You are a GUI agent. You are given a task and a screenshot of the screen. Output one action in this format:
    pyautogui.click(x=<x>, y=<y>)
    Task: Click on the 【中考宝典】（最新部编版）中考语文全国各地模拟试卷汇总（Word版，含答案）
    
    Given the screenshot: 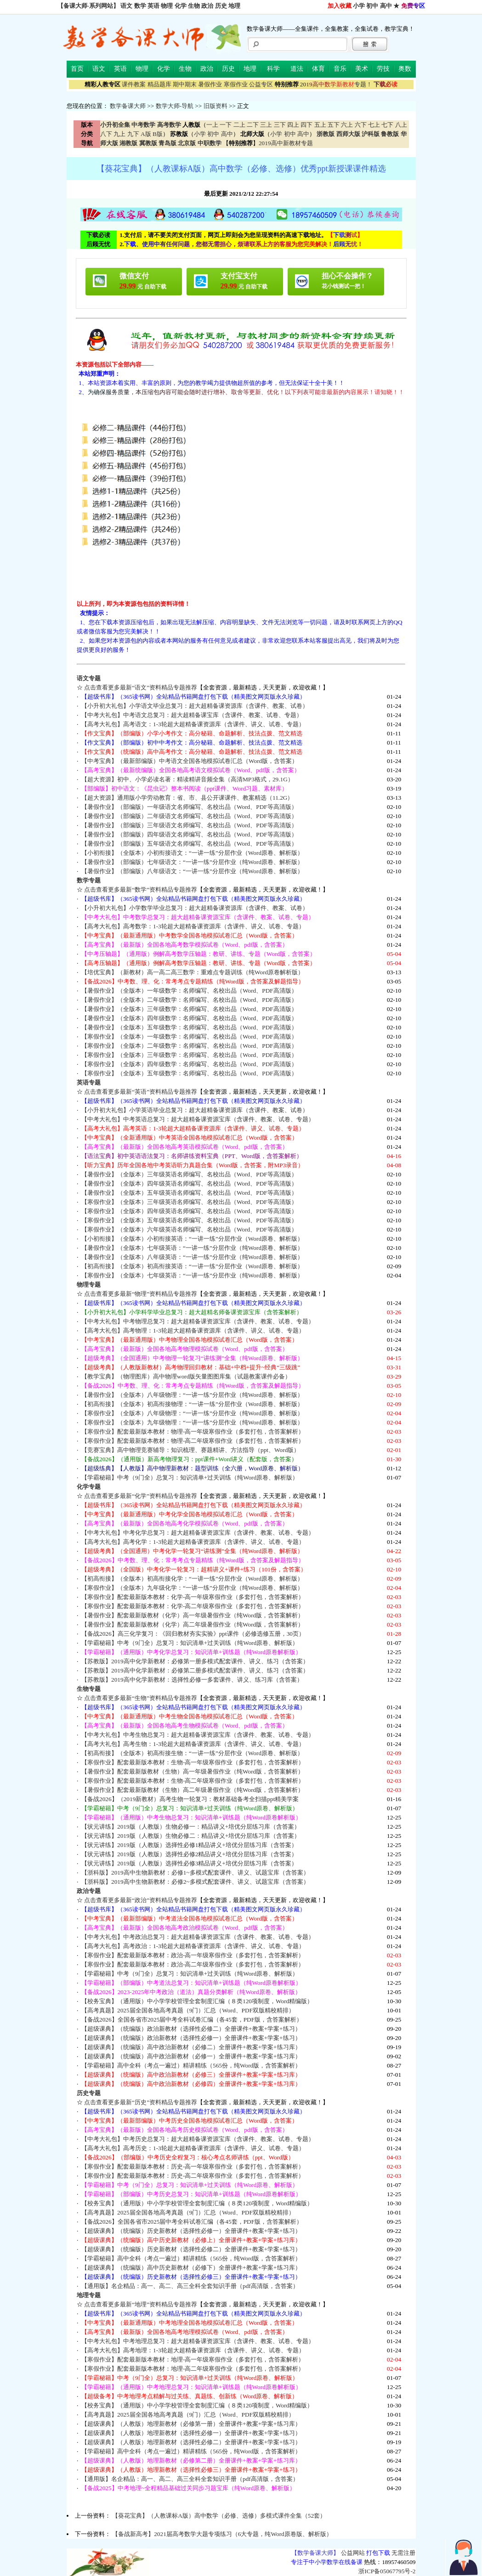 What is the action you would take?
    pyautogui.click(x=189, y=760)
    